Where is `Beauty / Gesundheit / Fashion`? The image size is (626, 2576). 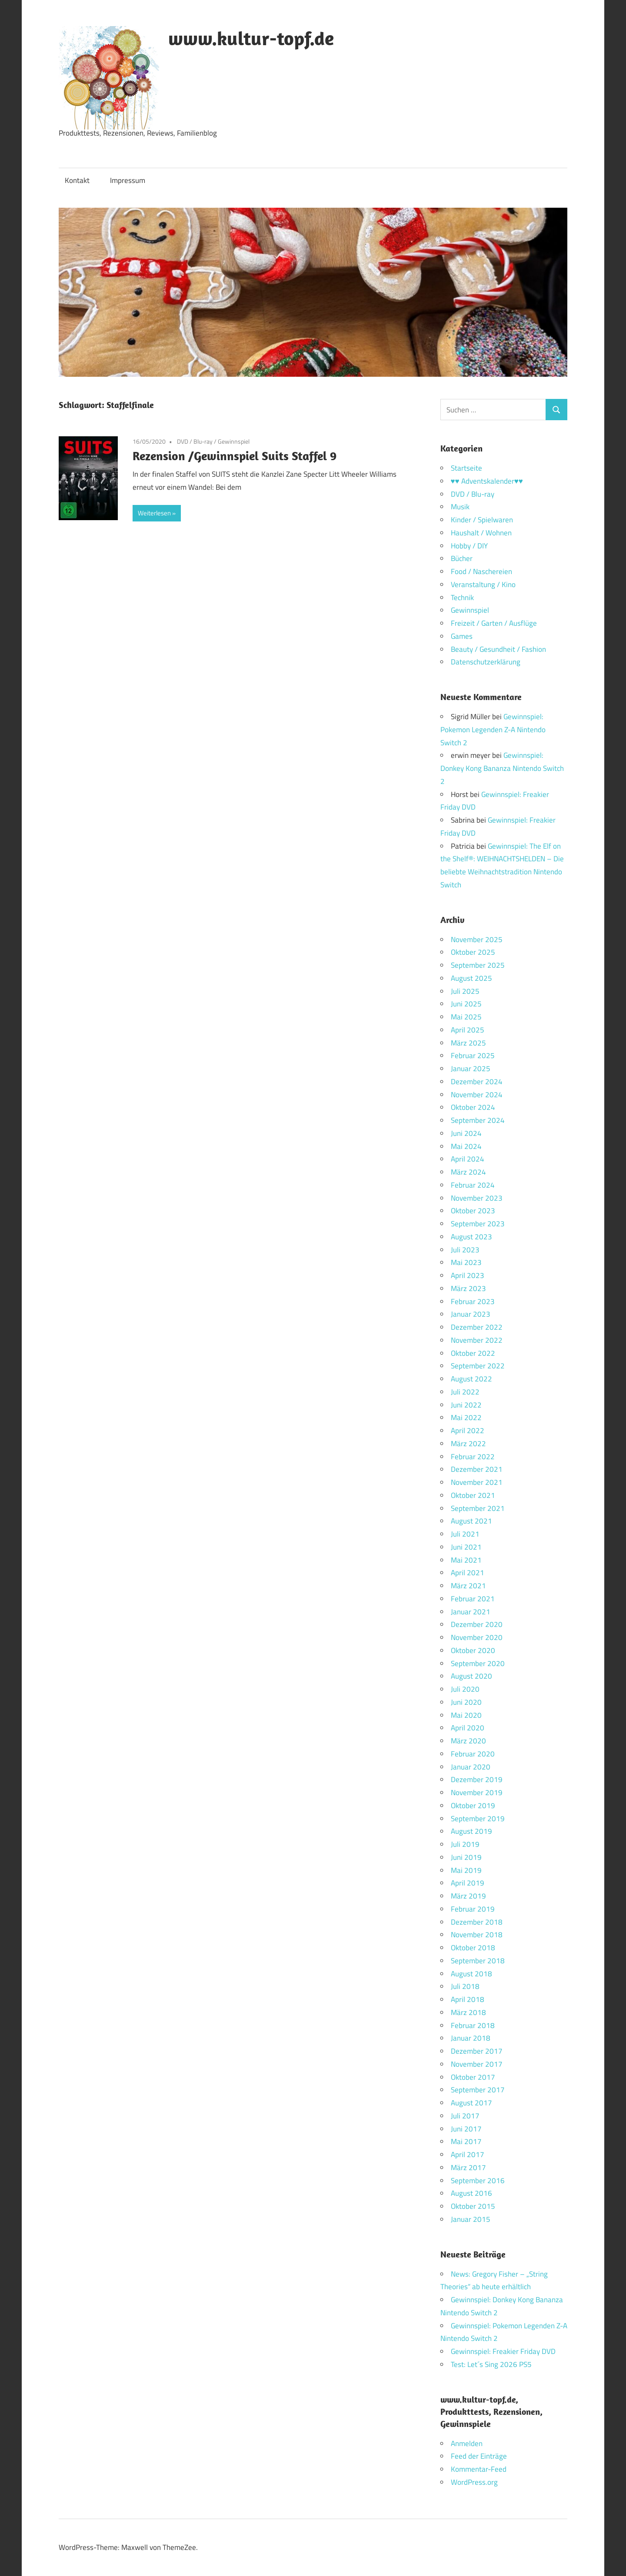 Beauty / Gesundheit / Fashion is located at coordinates (498, 649).